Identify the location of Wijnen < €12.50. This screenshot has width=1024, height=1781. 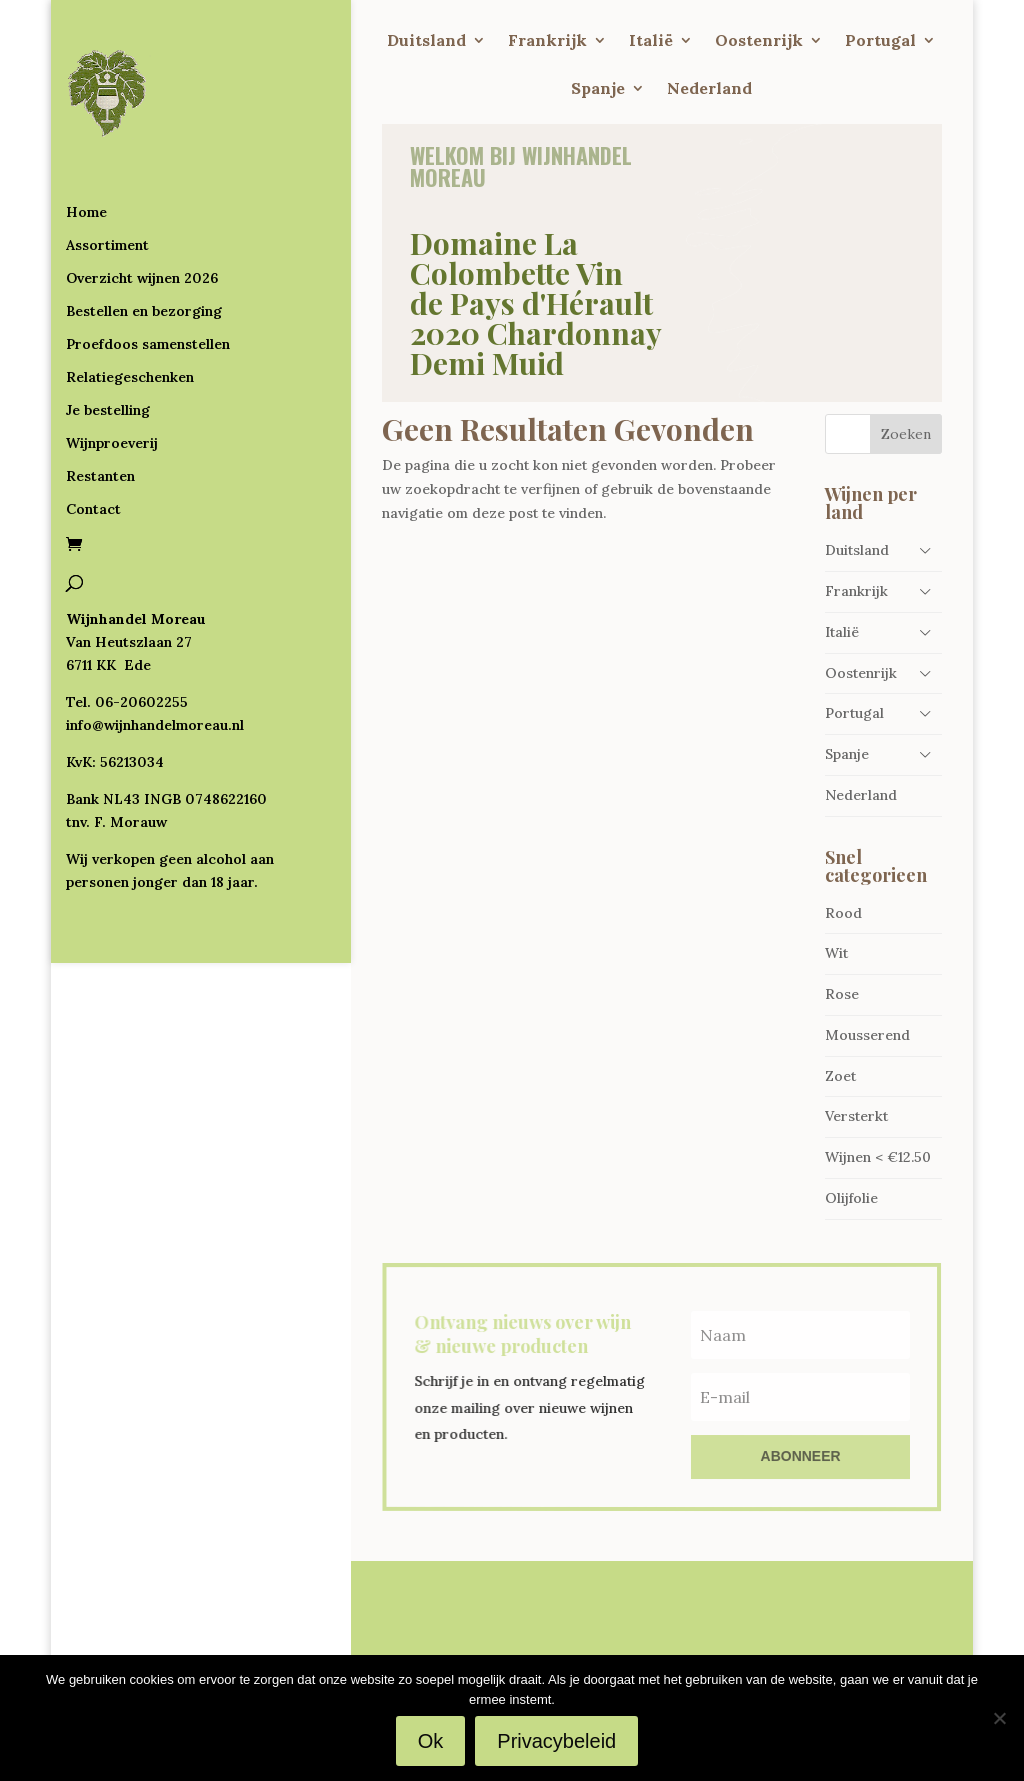
(878, 1157).